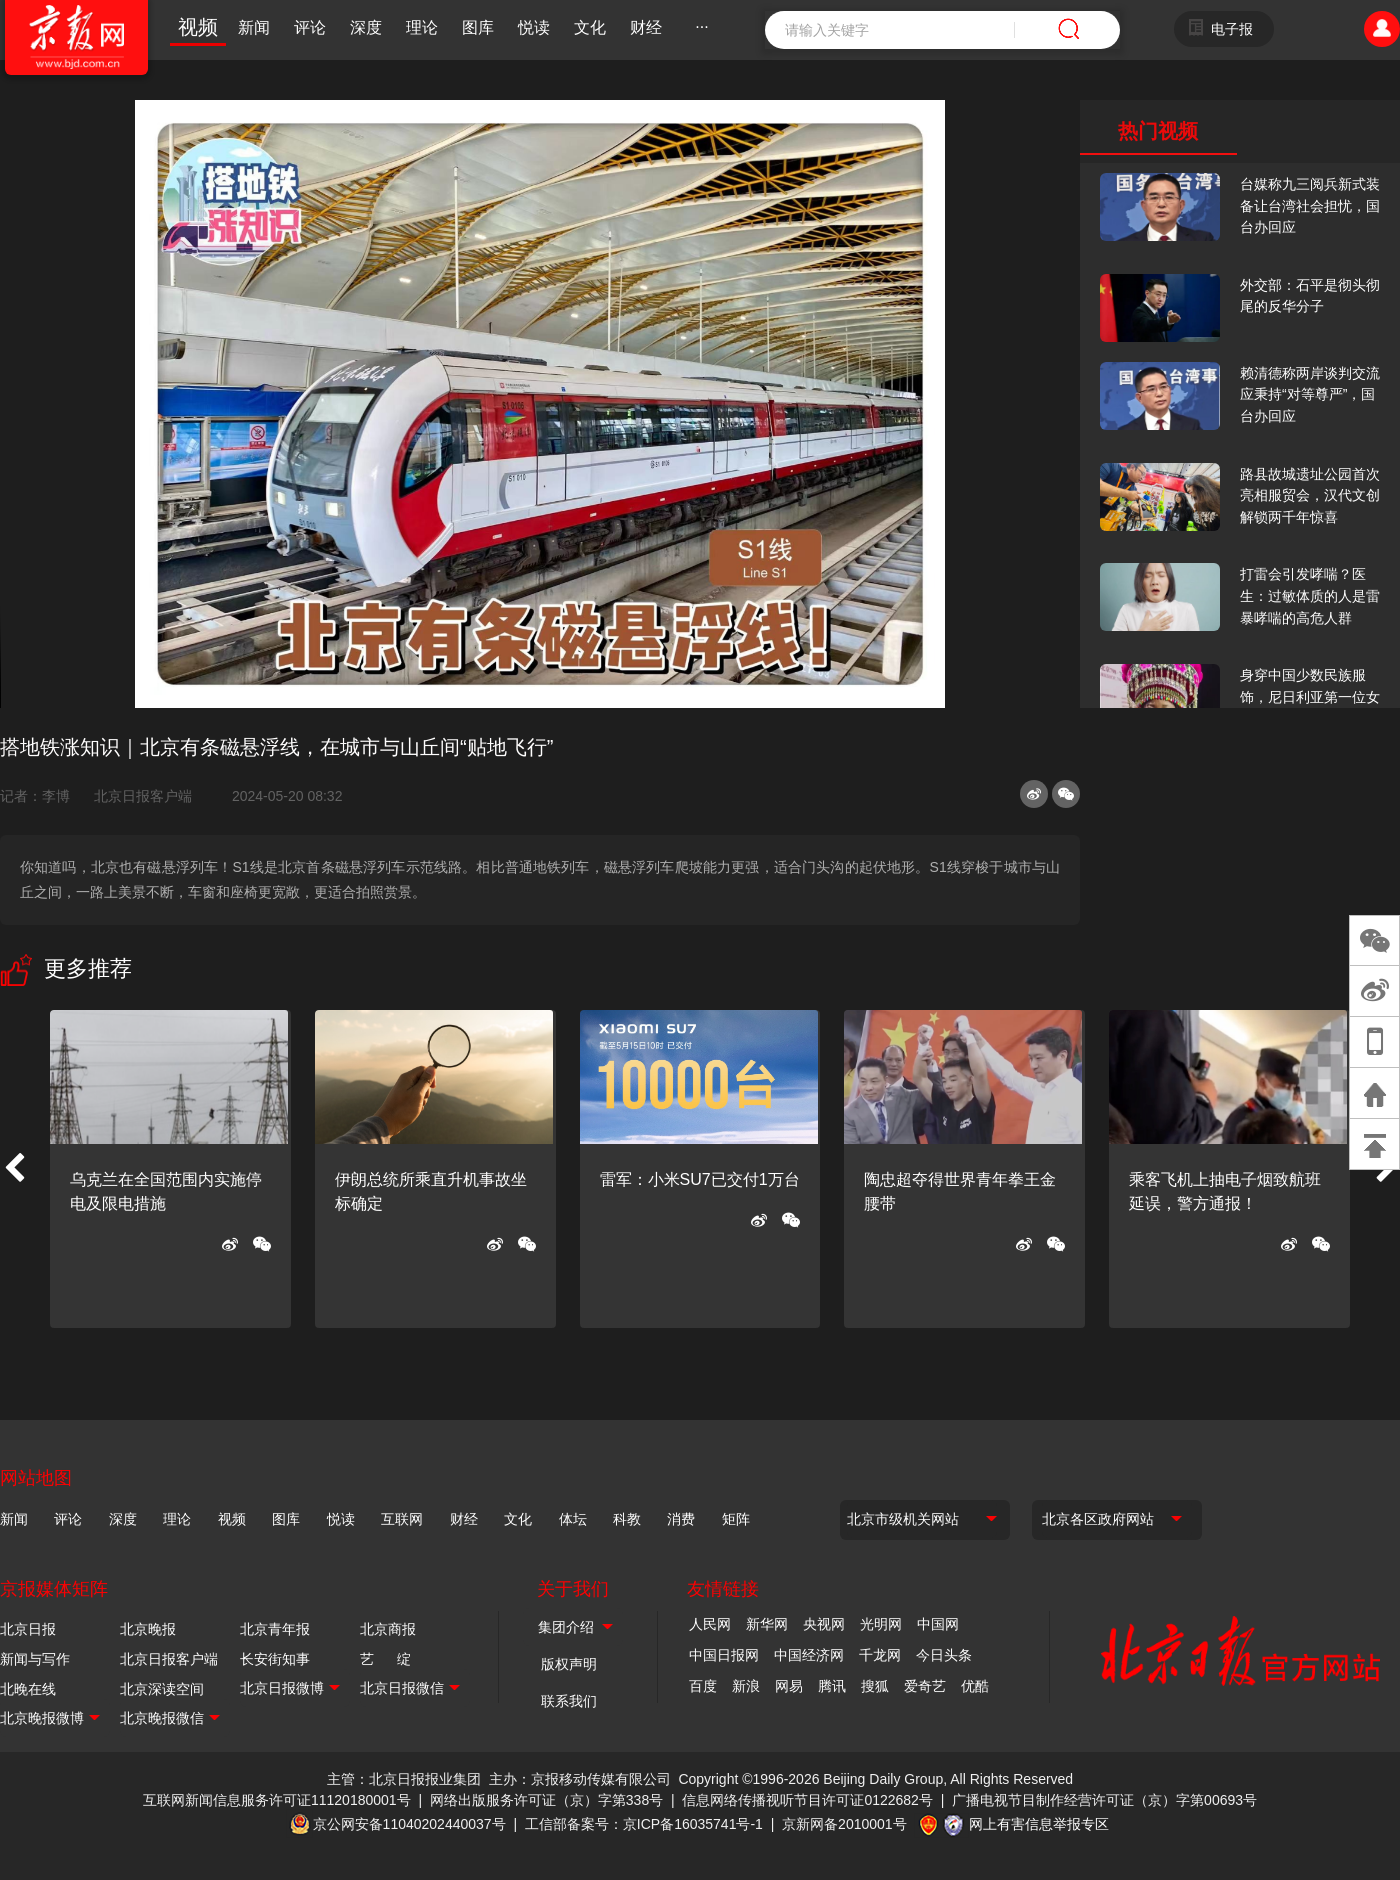 The image size is (1400, 1880). What do you see at coordinates (198, 27) in the screenshot?
I see `视频` at bounding box center [198, 27].